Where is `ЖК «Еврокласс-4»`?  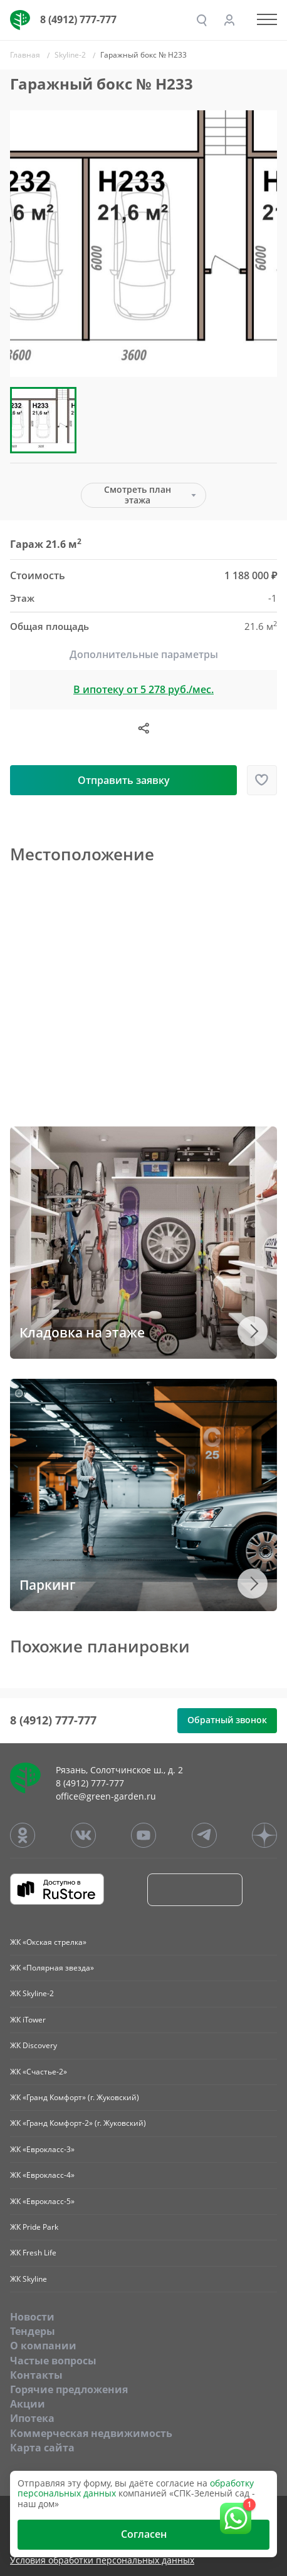 ЖК «Еврокласс-4» is located at coordinates (42, 2175).